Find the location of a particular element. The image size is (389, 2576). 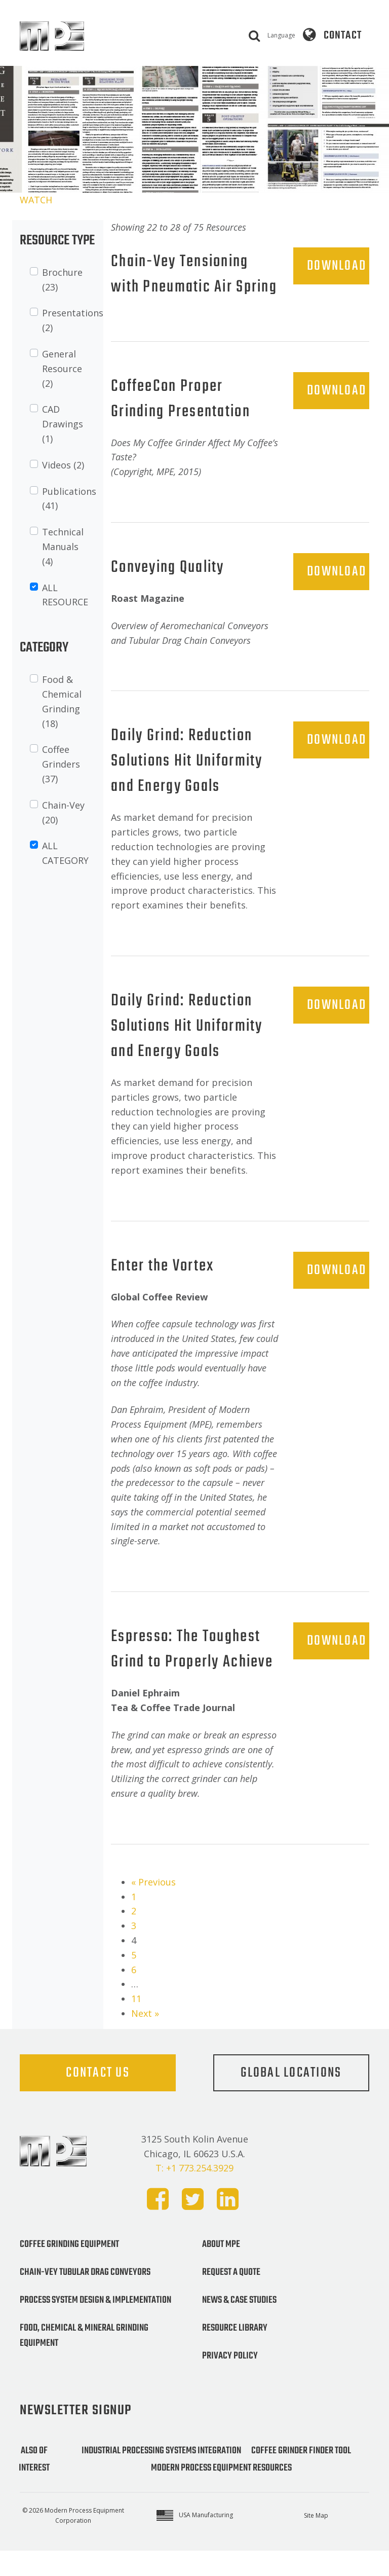

Modern Process Equipment Resources is located at coordinates (221, 2493).